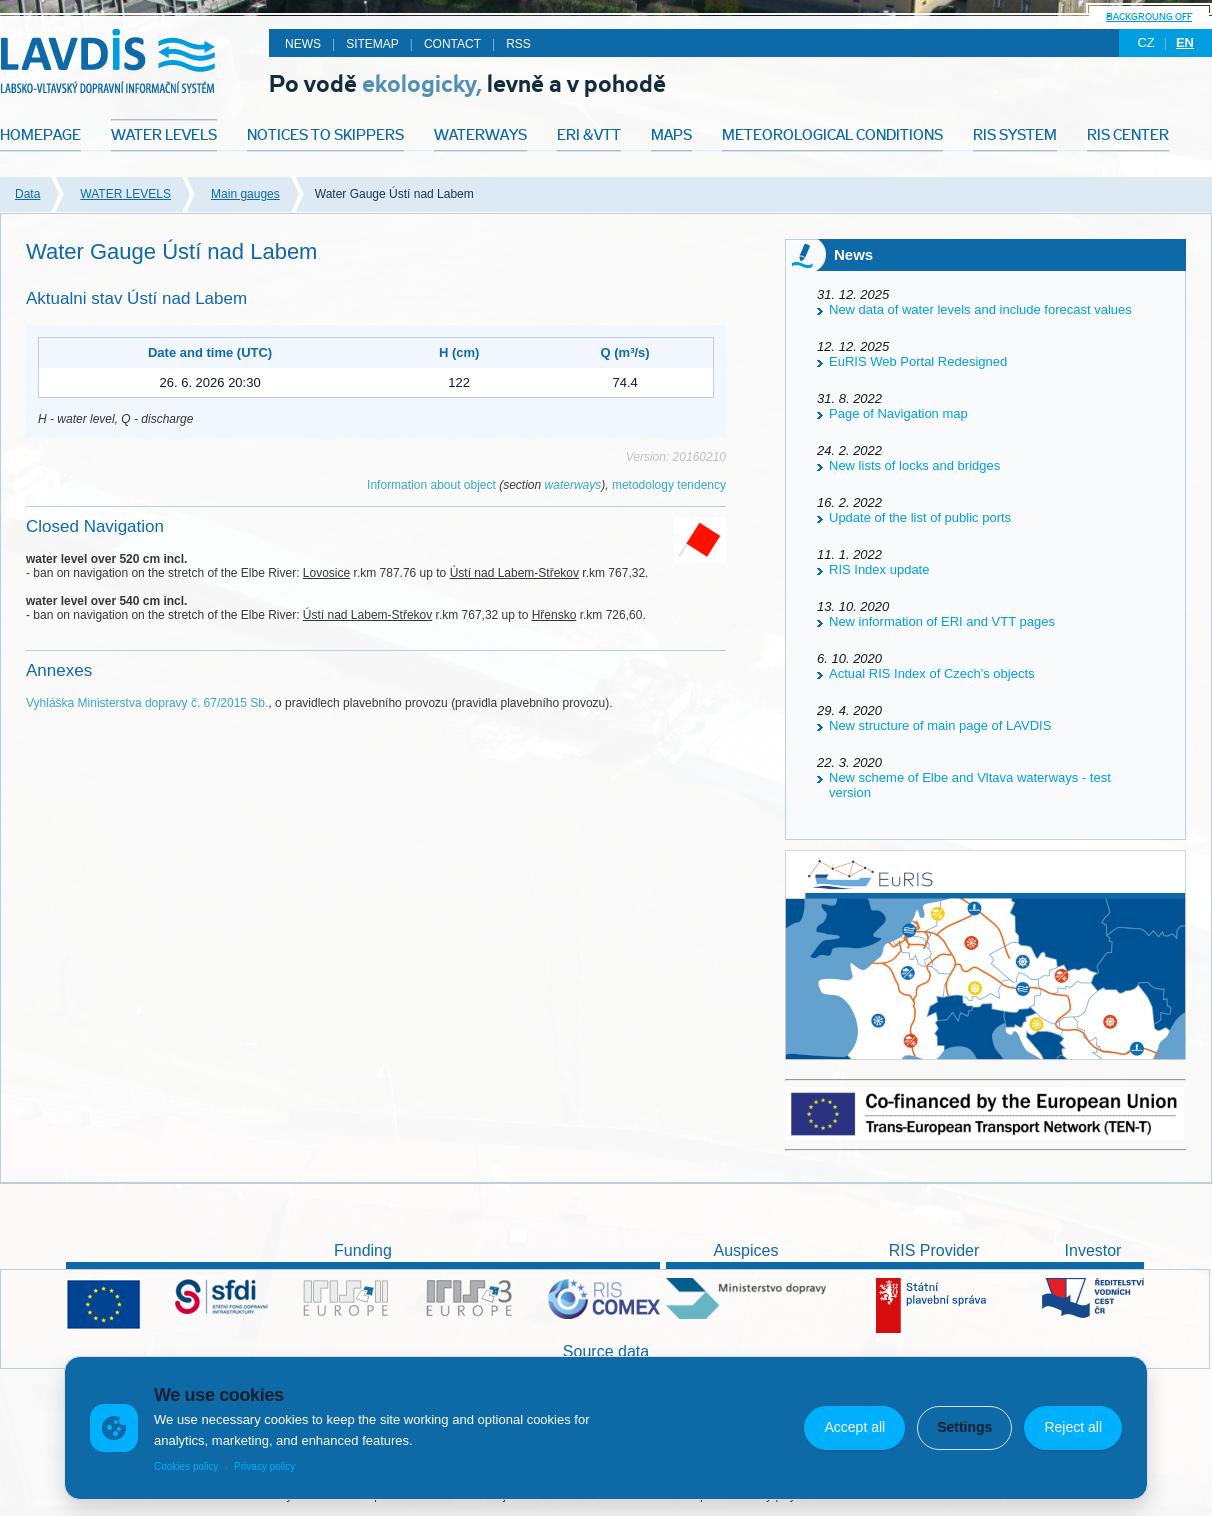 This screenshot has height=1516, width=1212. Describe the element at coordinates (245, 194) in the screenshot. I see `Main gauges` at that location.